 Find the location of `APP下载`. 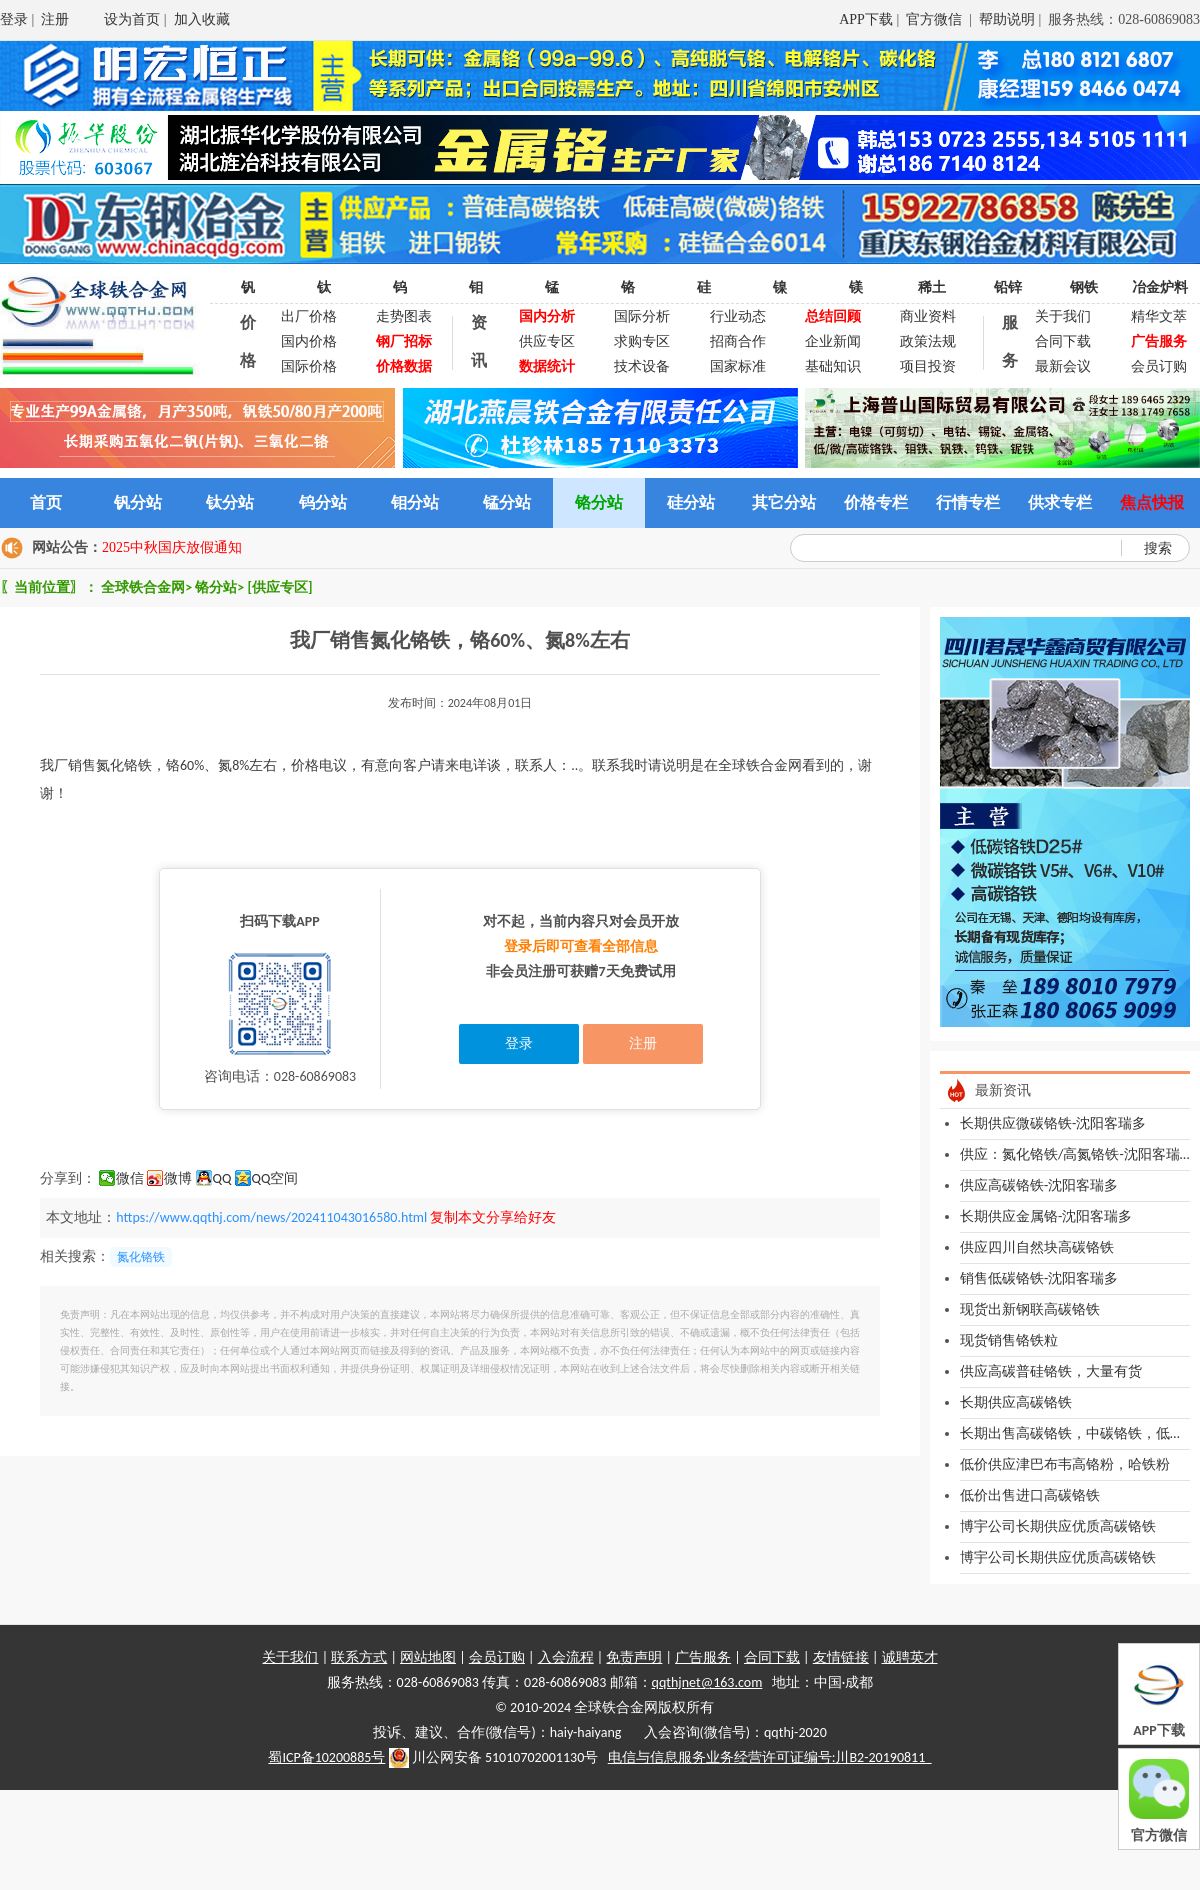

APP下载 is located at coordinates (866, 19).